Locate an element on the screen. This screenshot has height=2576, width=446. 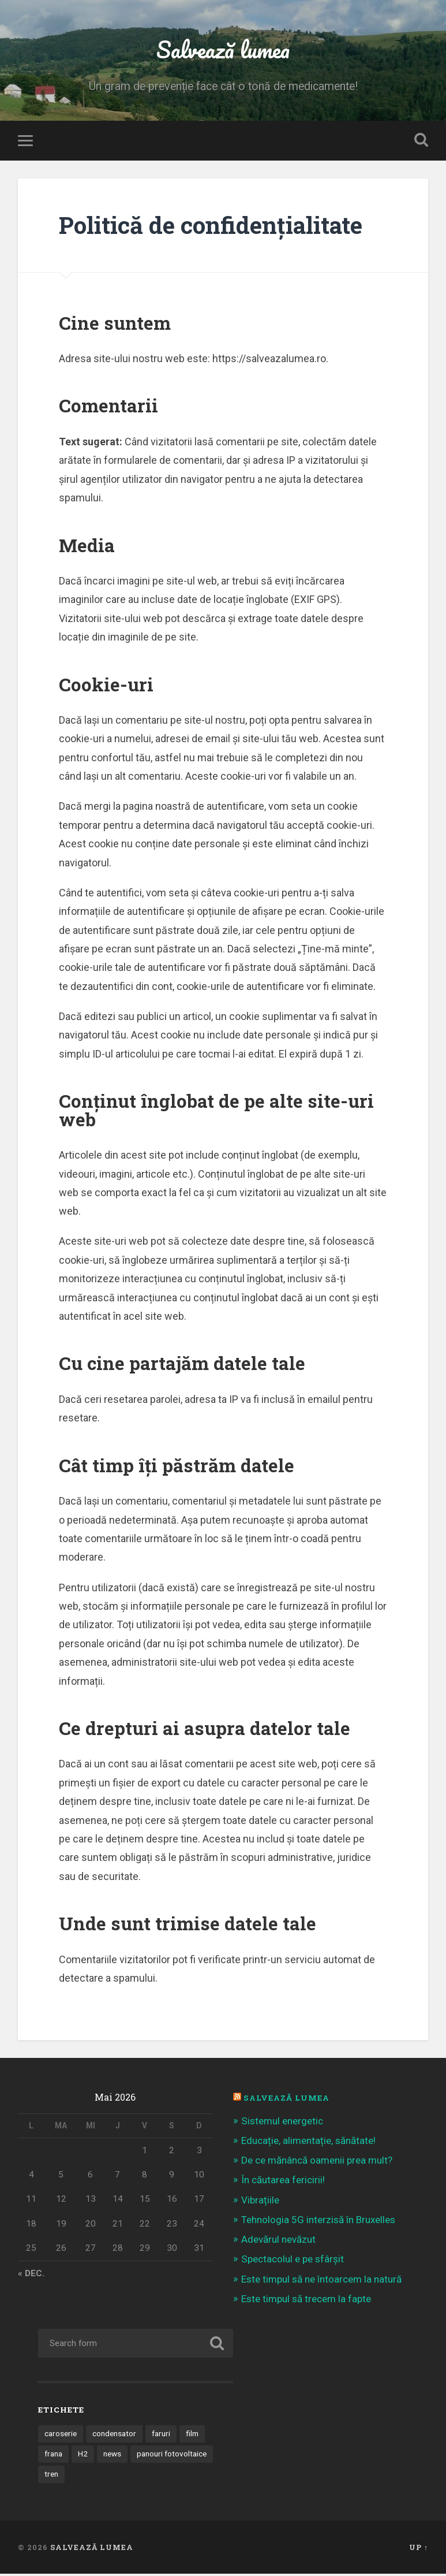
Vibrațiile is located at coordinates (260, 2202).